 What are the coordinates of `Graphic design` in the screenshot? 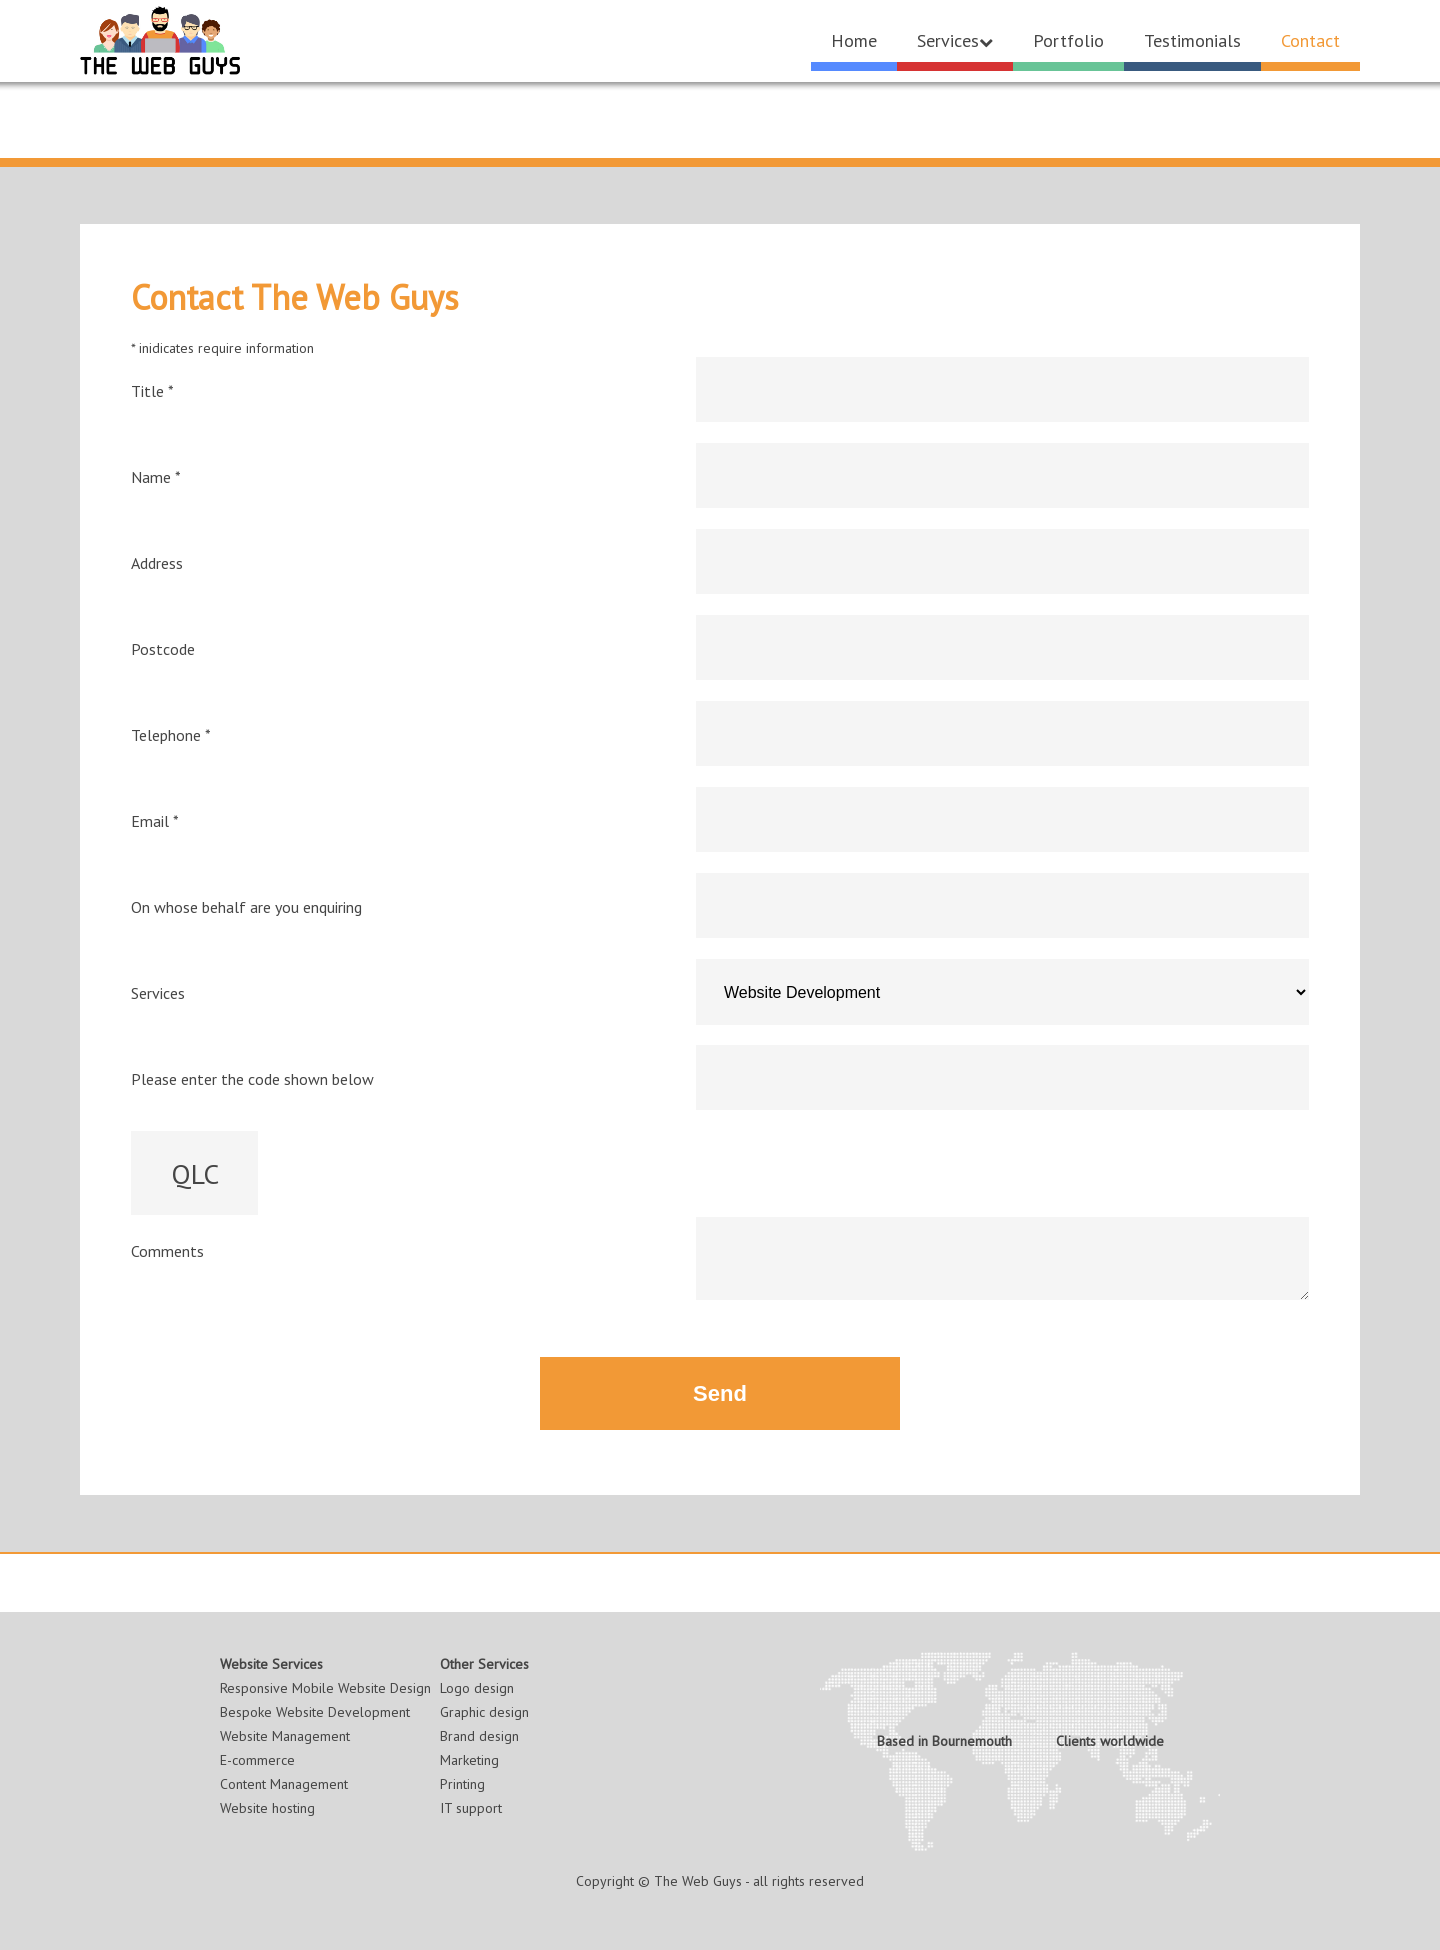 It's located at (484, 1712).